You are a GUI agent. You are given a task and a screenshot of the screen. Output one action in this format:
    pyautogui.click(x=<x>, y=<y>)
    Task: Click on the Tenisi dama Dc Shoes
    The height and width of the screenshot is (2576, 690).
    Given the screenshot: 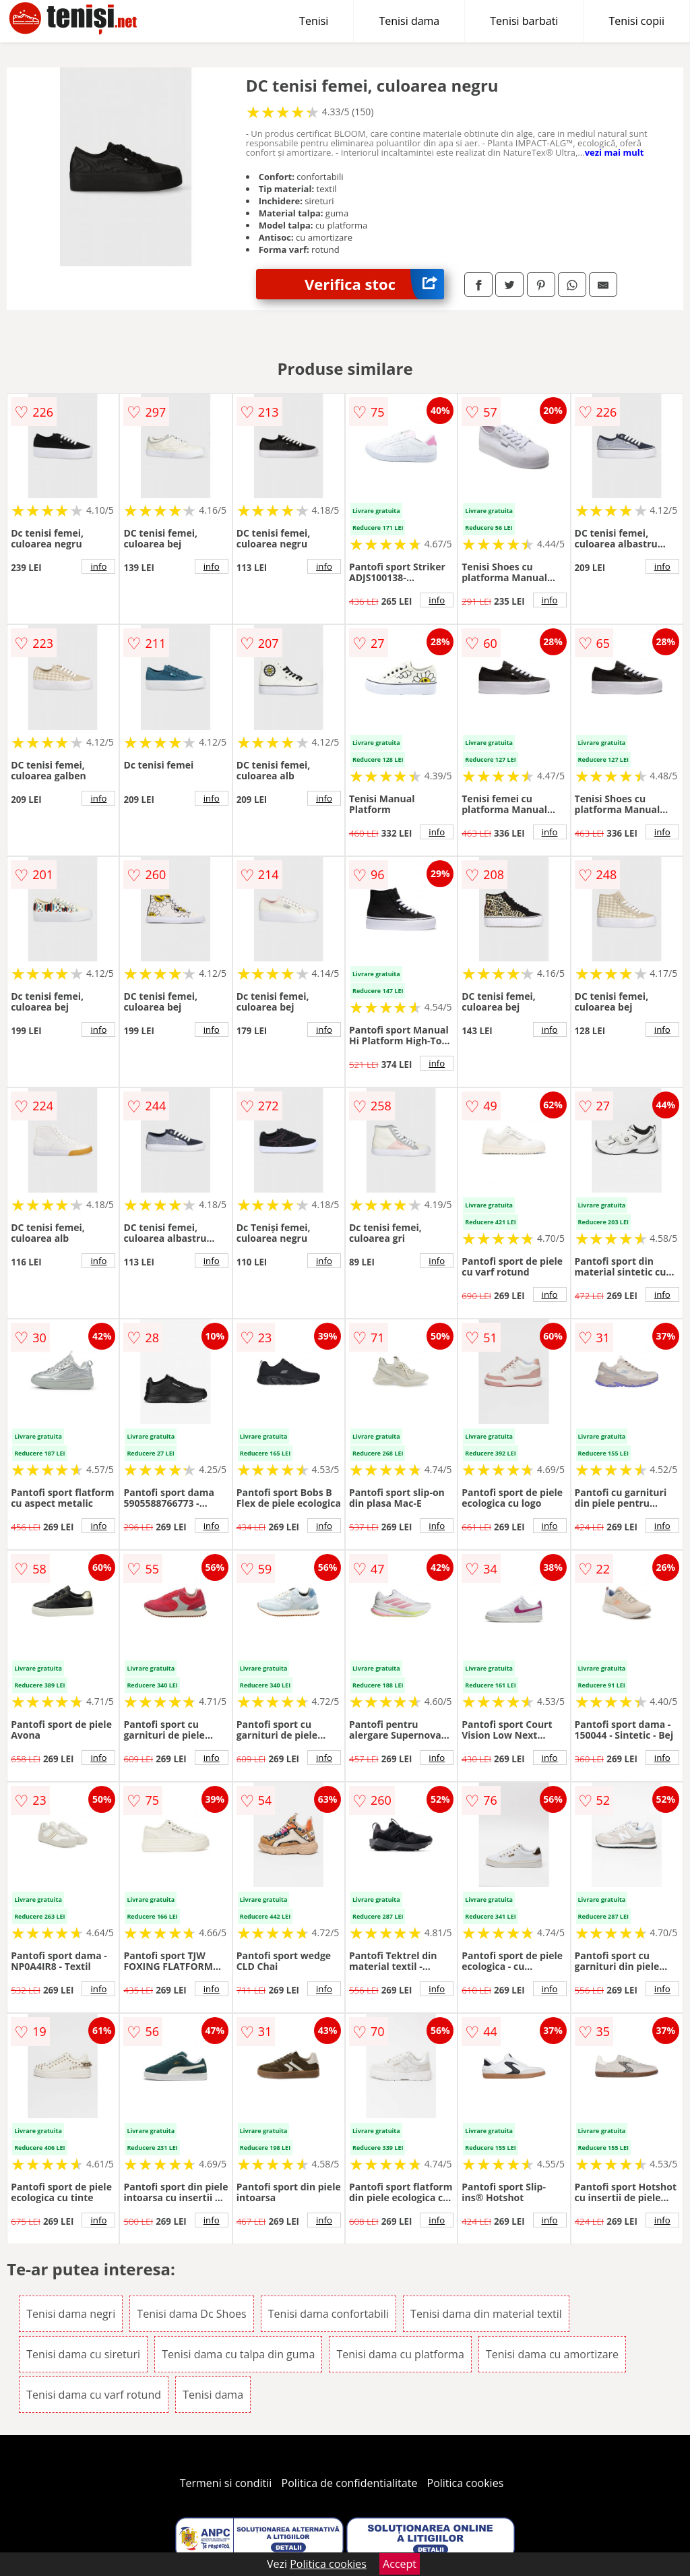 What is the action you would take?
    pyautogui.click(x=191, y=2313)
    